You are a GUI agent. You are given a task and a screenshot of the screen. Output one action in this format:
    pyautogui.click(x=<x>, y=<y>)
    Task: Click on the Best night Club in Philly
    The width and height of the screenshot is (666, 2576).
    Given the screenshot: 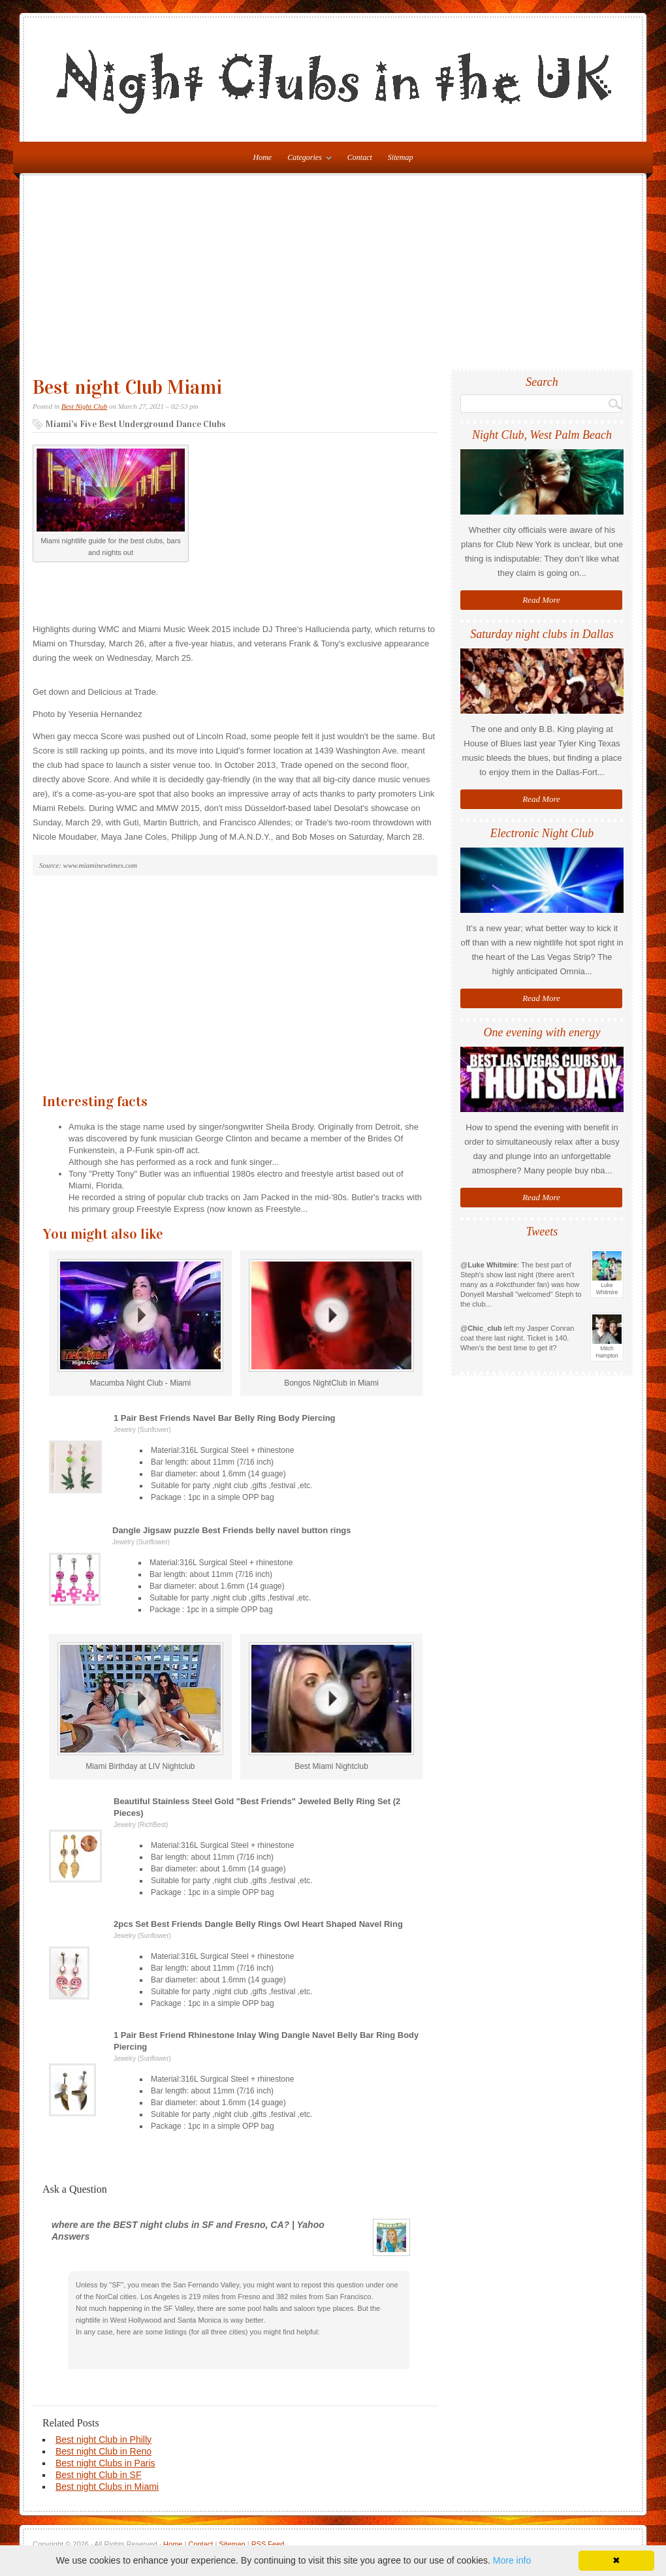 What is the action you would take?
    pyautogui.click(x=103, y=2439)
    